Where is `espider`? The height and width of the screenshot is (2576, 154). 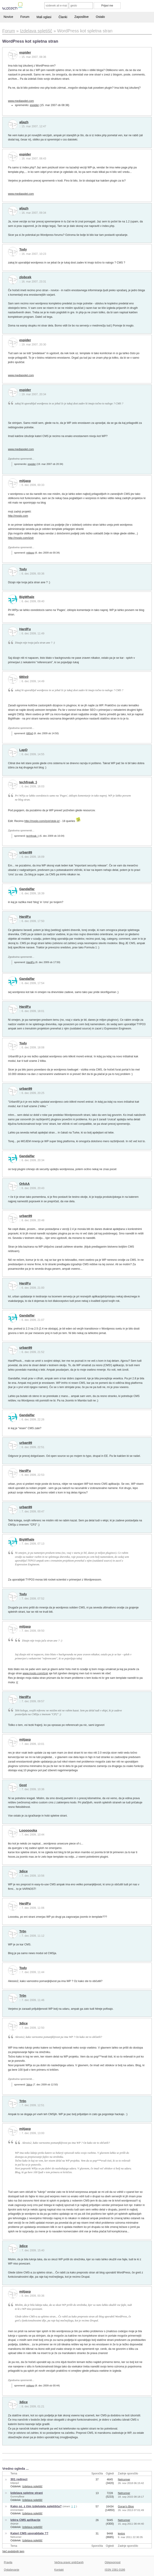
espider is located at coordinates (25, 52).